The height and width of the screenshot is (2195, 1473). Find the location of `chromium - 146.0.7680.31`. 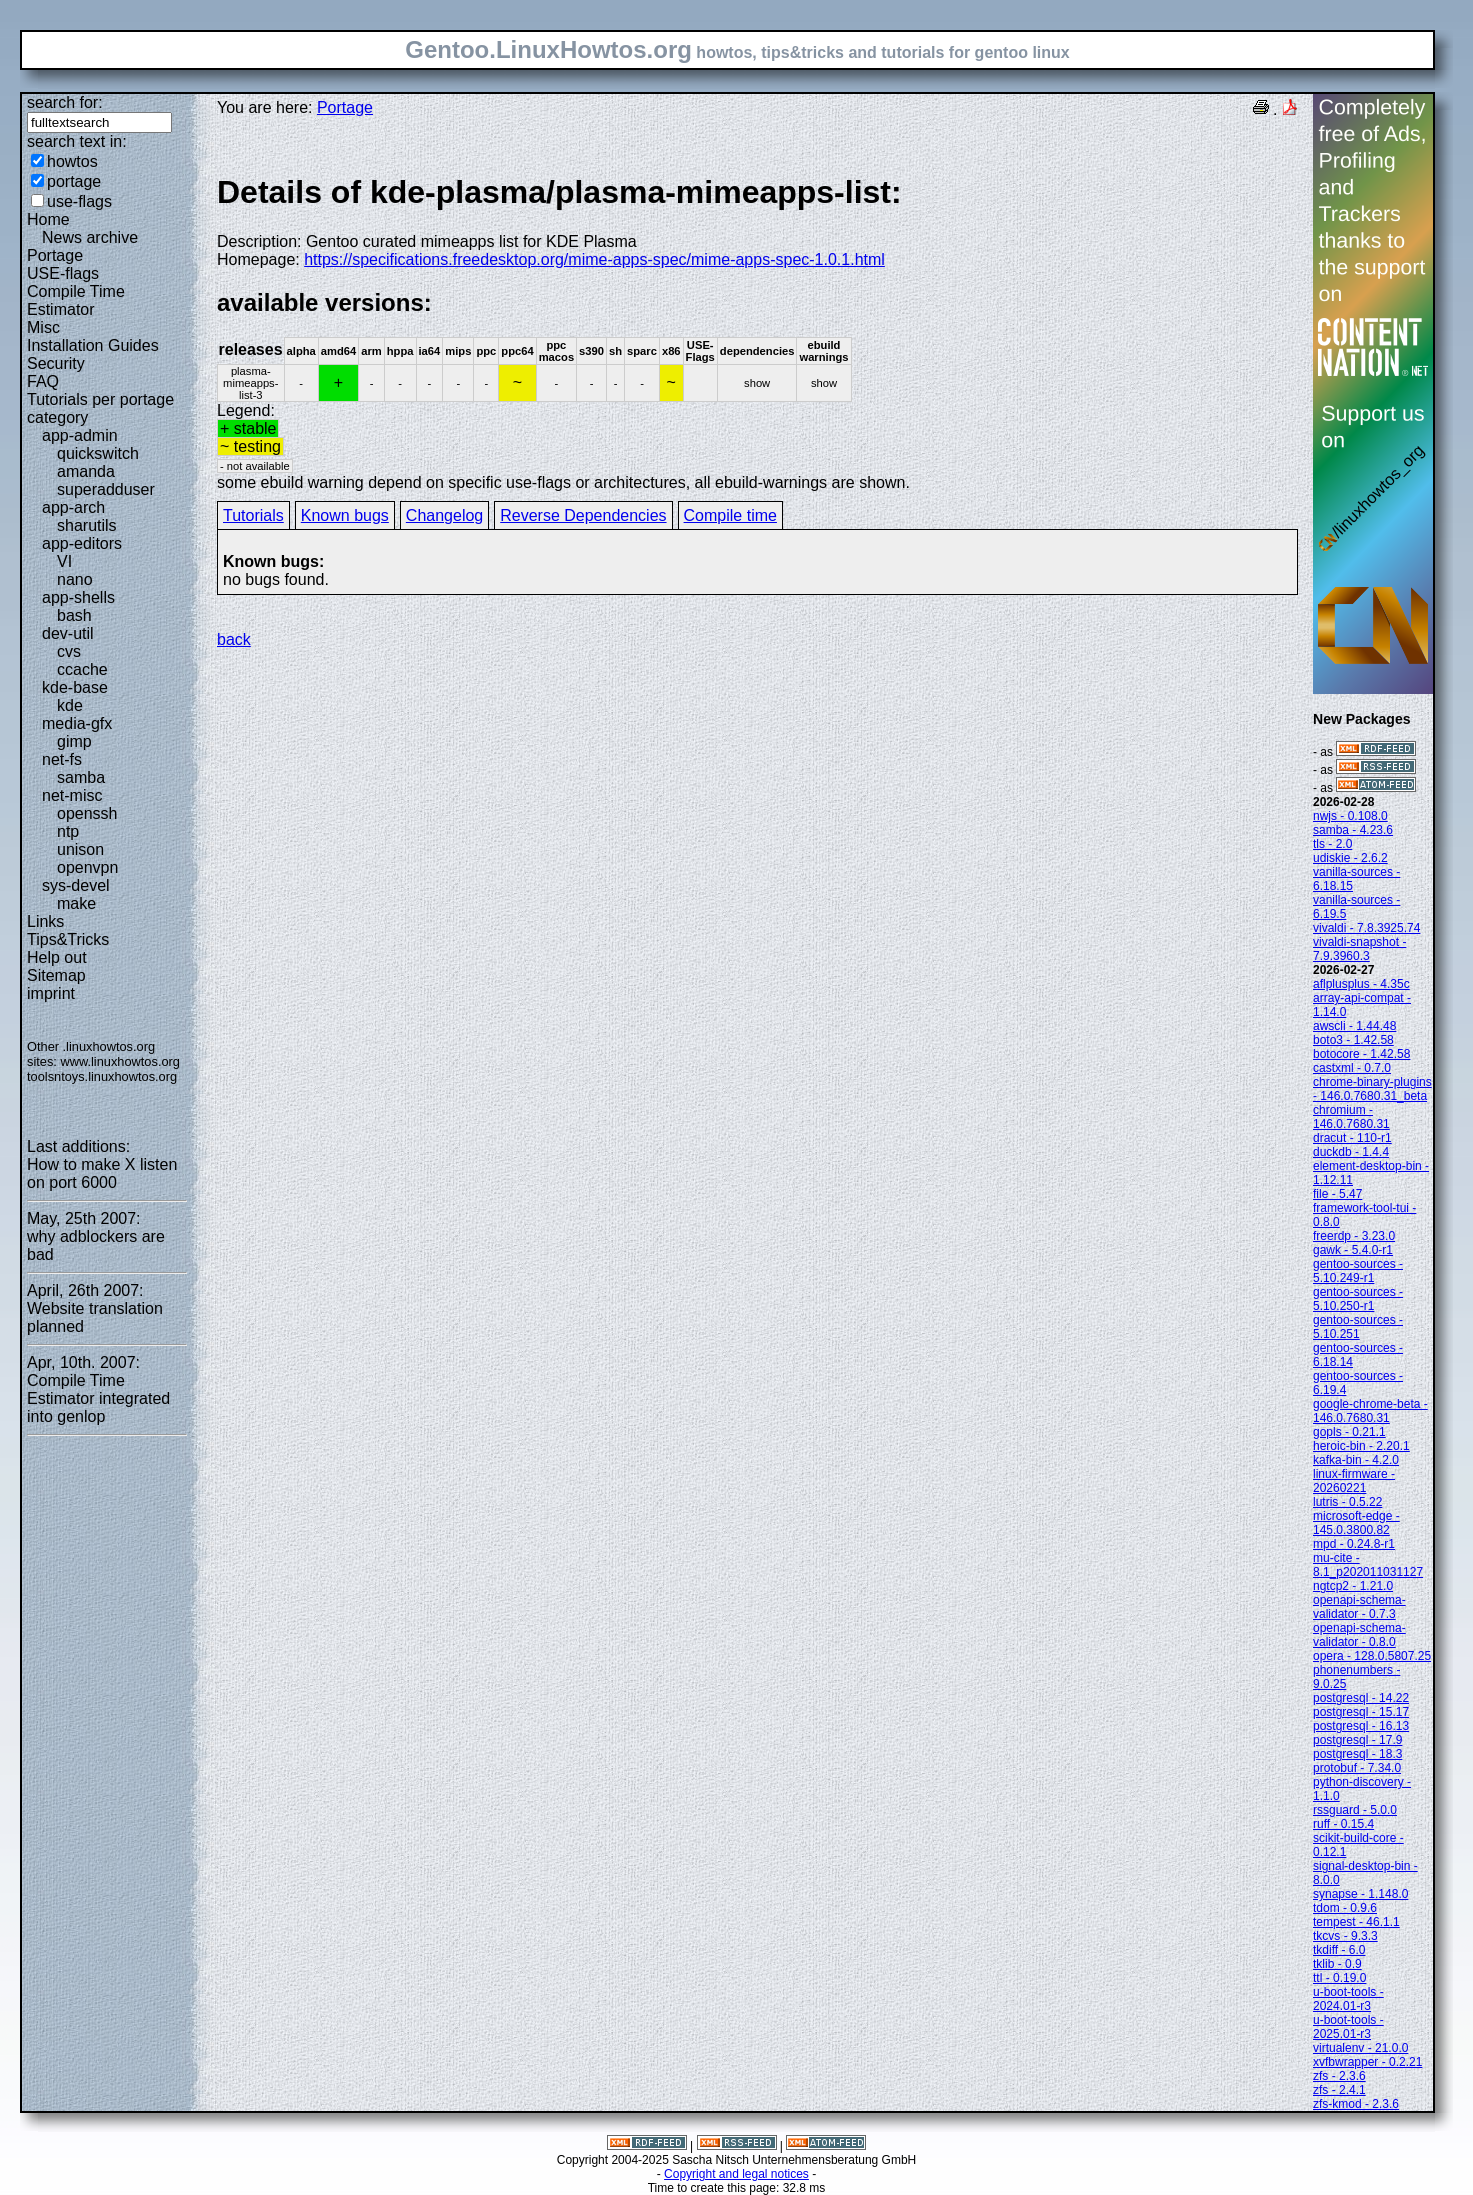

chromium - 146.0.7680.31 is located at coordinates (1351, 1117).